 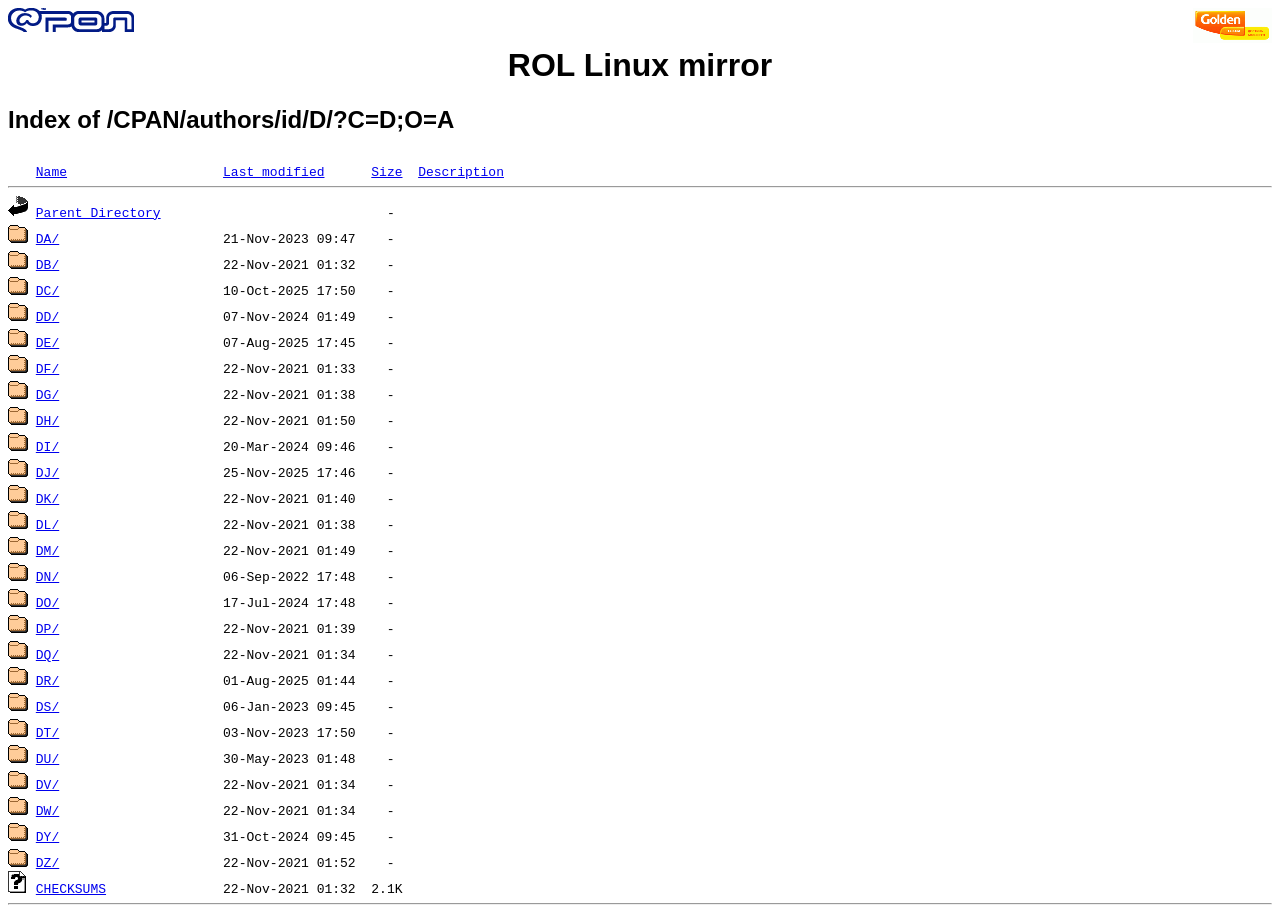 I want to click on DZ/, so click(x=47, y=862).